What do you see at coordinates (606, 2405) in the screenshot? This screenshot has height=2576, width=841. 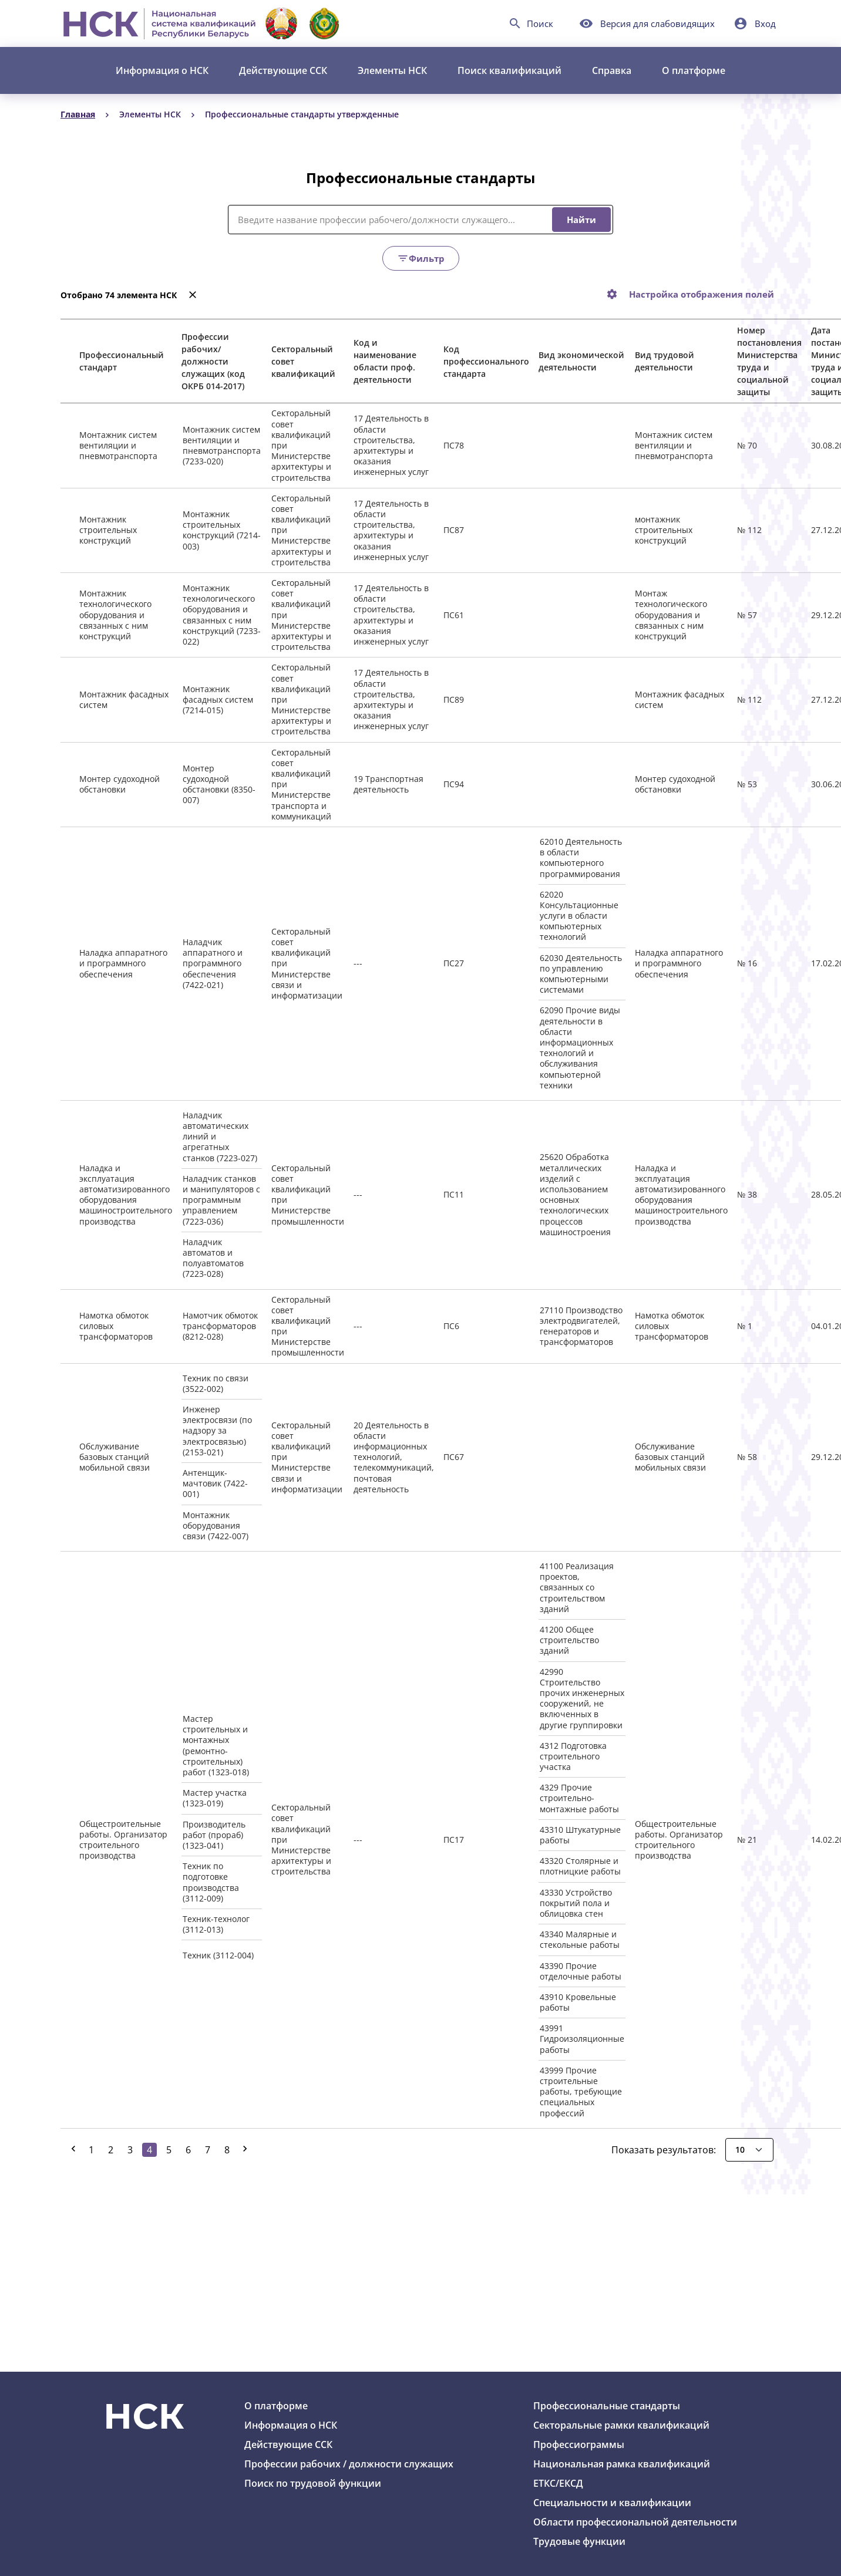 I see `Профессиональные стандарты` at bounding box center [606, 2405].